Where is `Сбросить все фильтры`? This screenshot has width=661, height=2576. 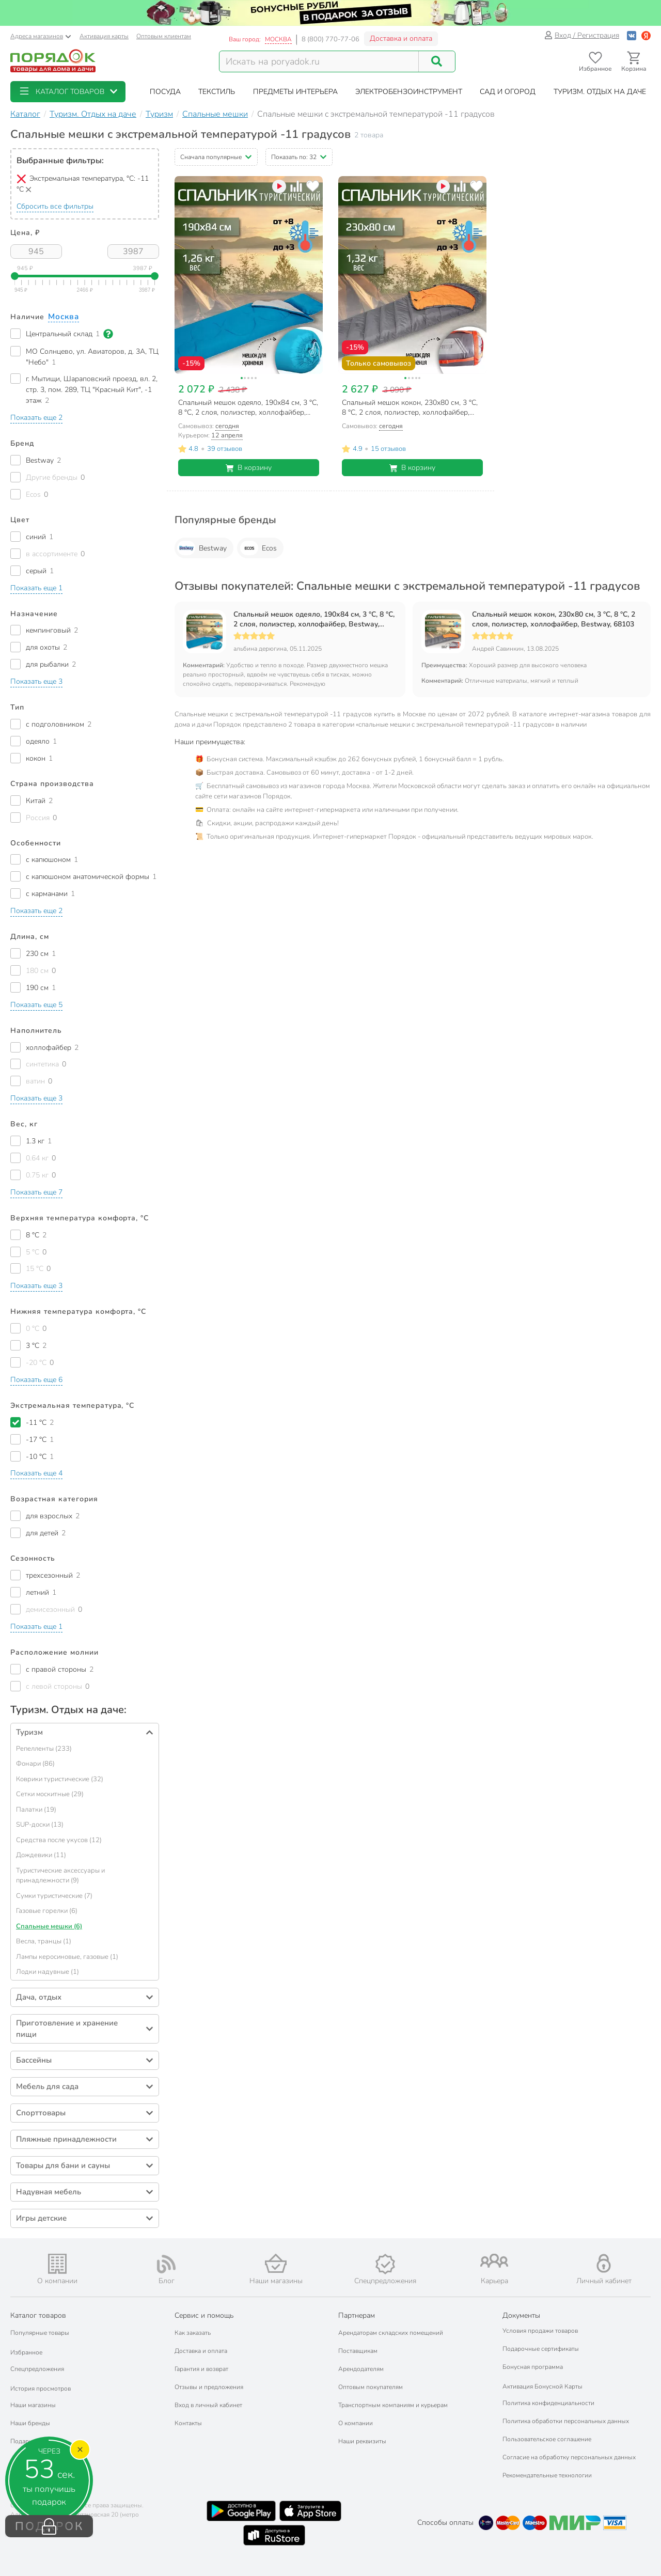
Сбросить все фильтры is located at coordinates (55, 206).